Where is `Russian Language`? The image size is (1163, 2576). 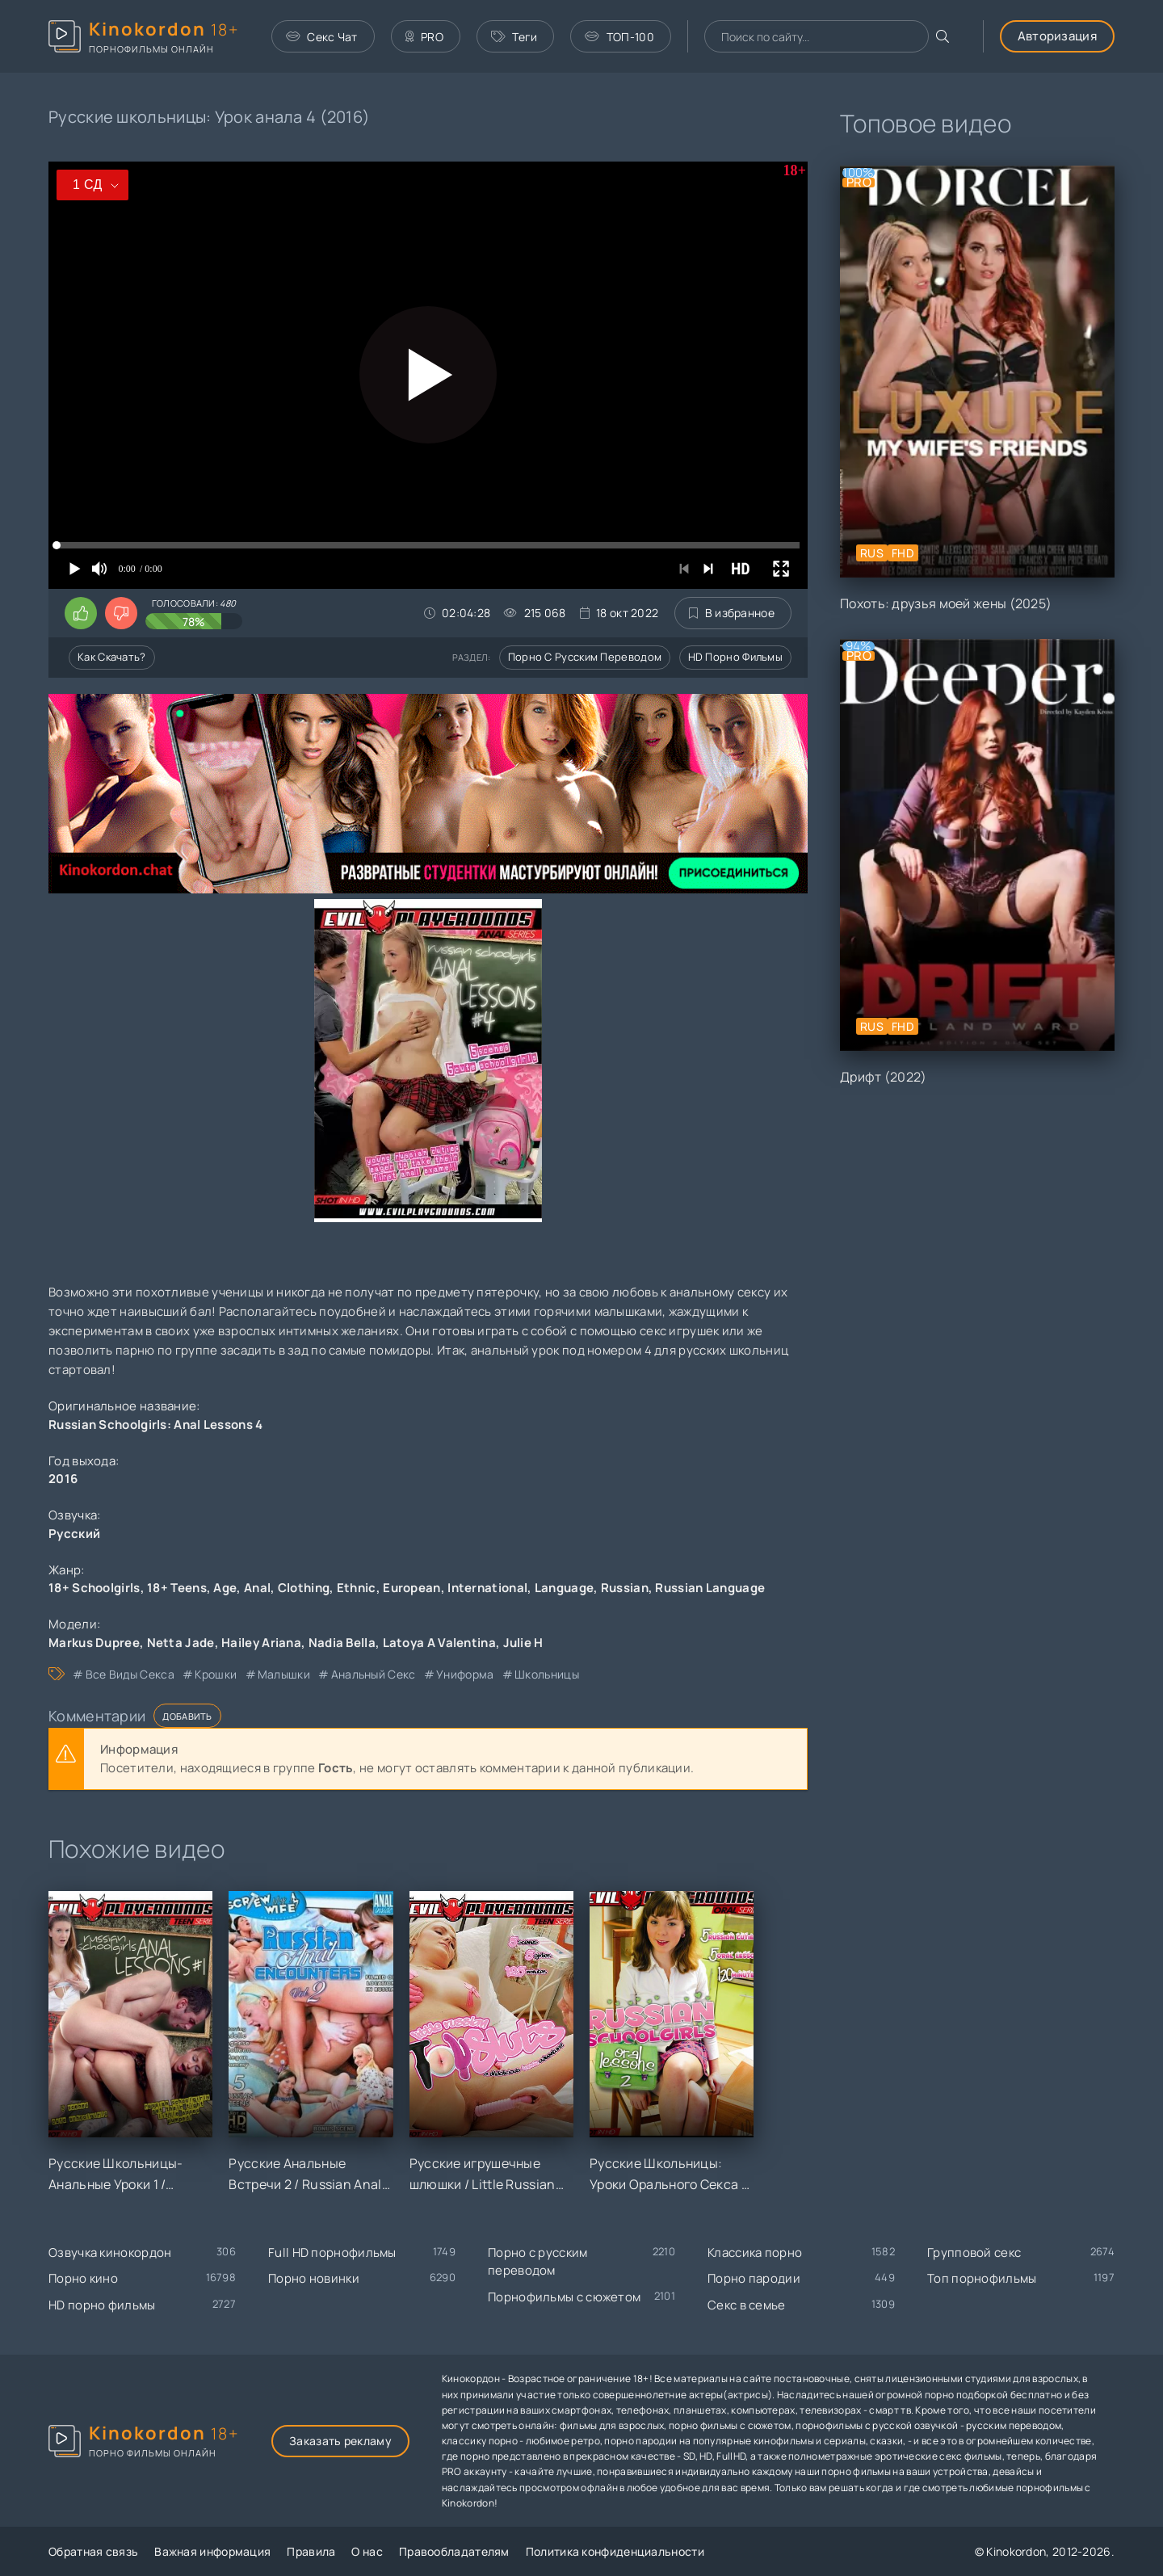
Russian Language is located at coordinates (710, 1587).